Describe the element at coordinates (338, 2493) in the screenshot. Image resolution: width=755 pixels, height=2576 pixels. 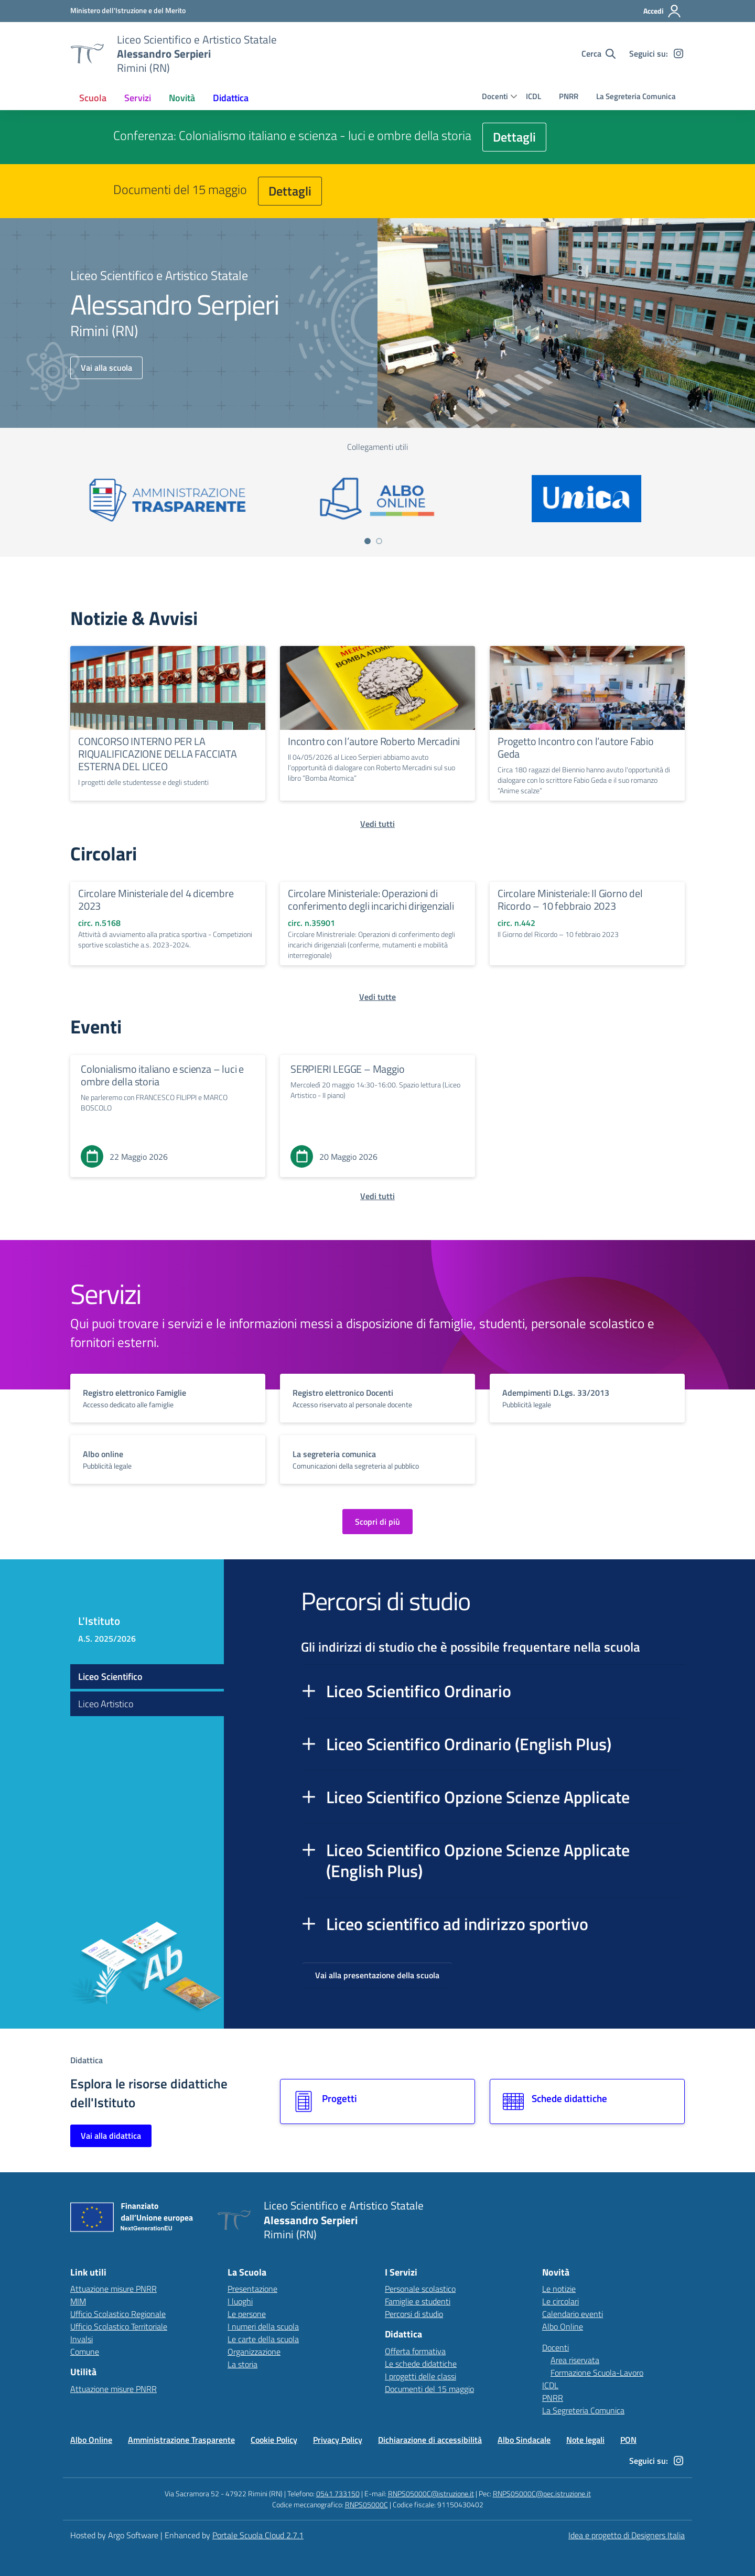
I see `0541 733150` at that location.